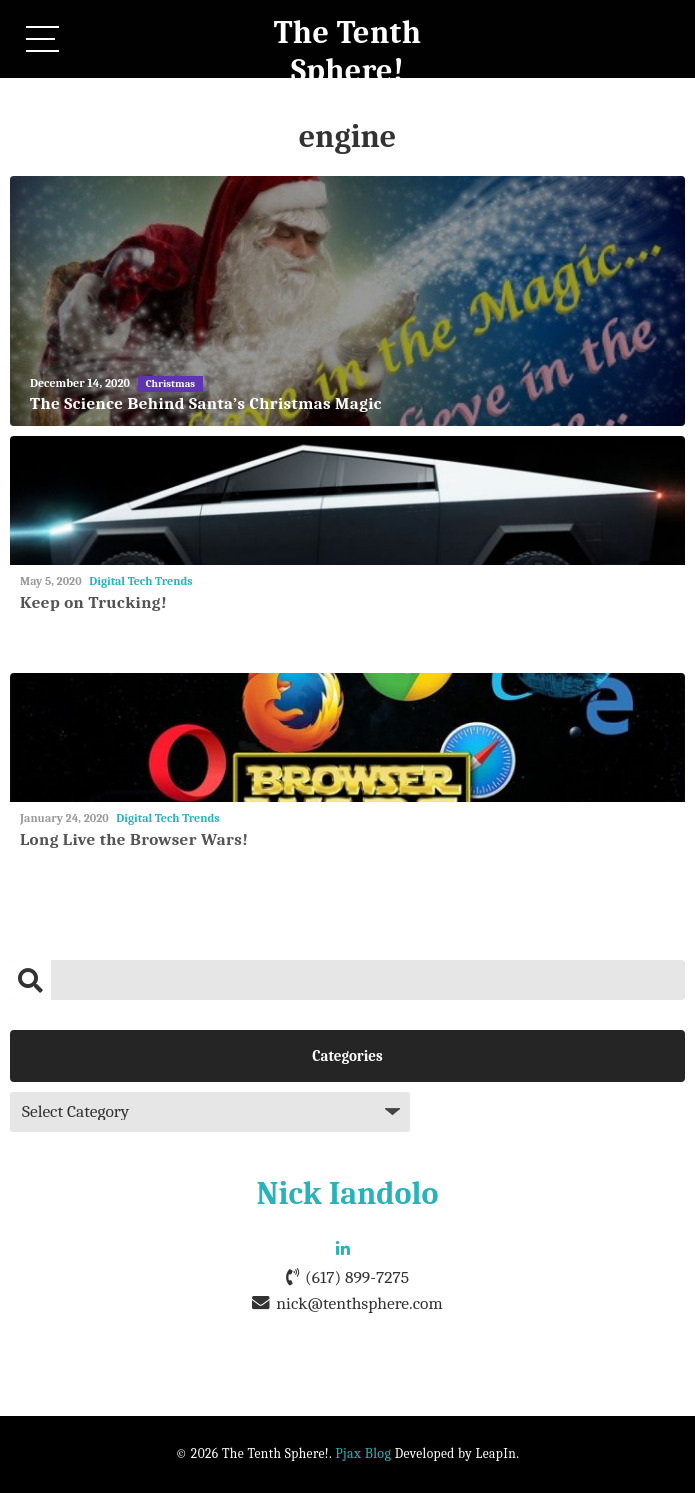 This screenshot has width=695, height=1493. Describe the element at coordinates (347, 301) in the screenshot. I see `[The Science Behind Santa’s Christmas Magic]` at that location.